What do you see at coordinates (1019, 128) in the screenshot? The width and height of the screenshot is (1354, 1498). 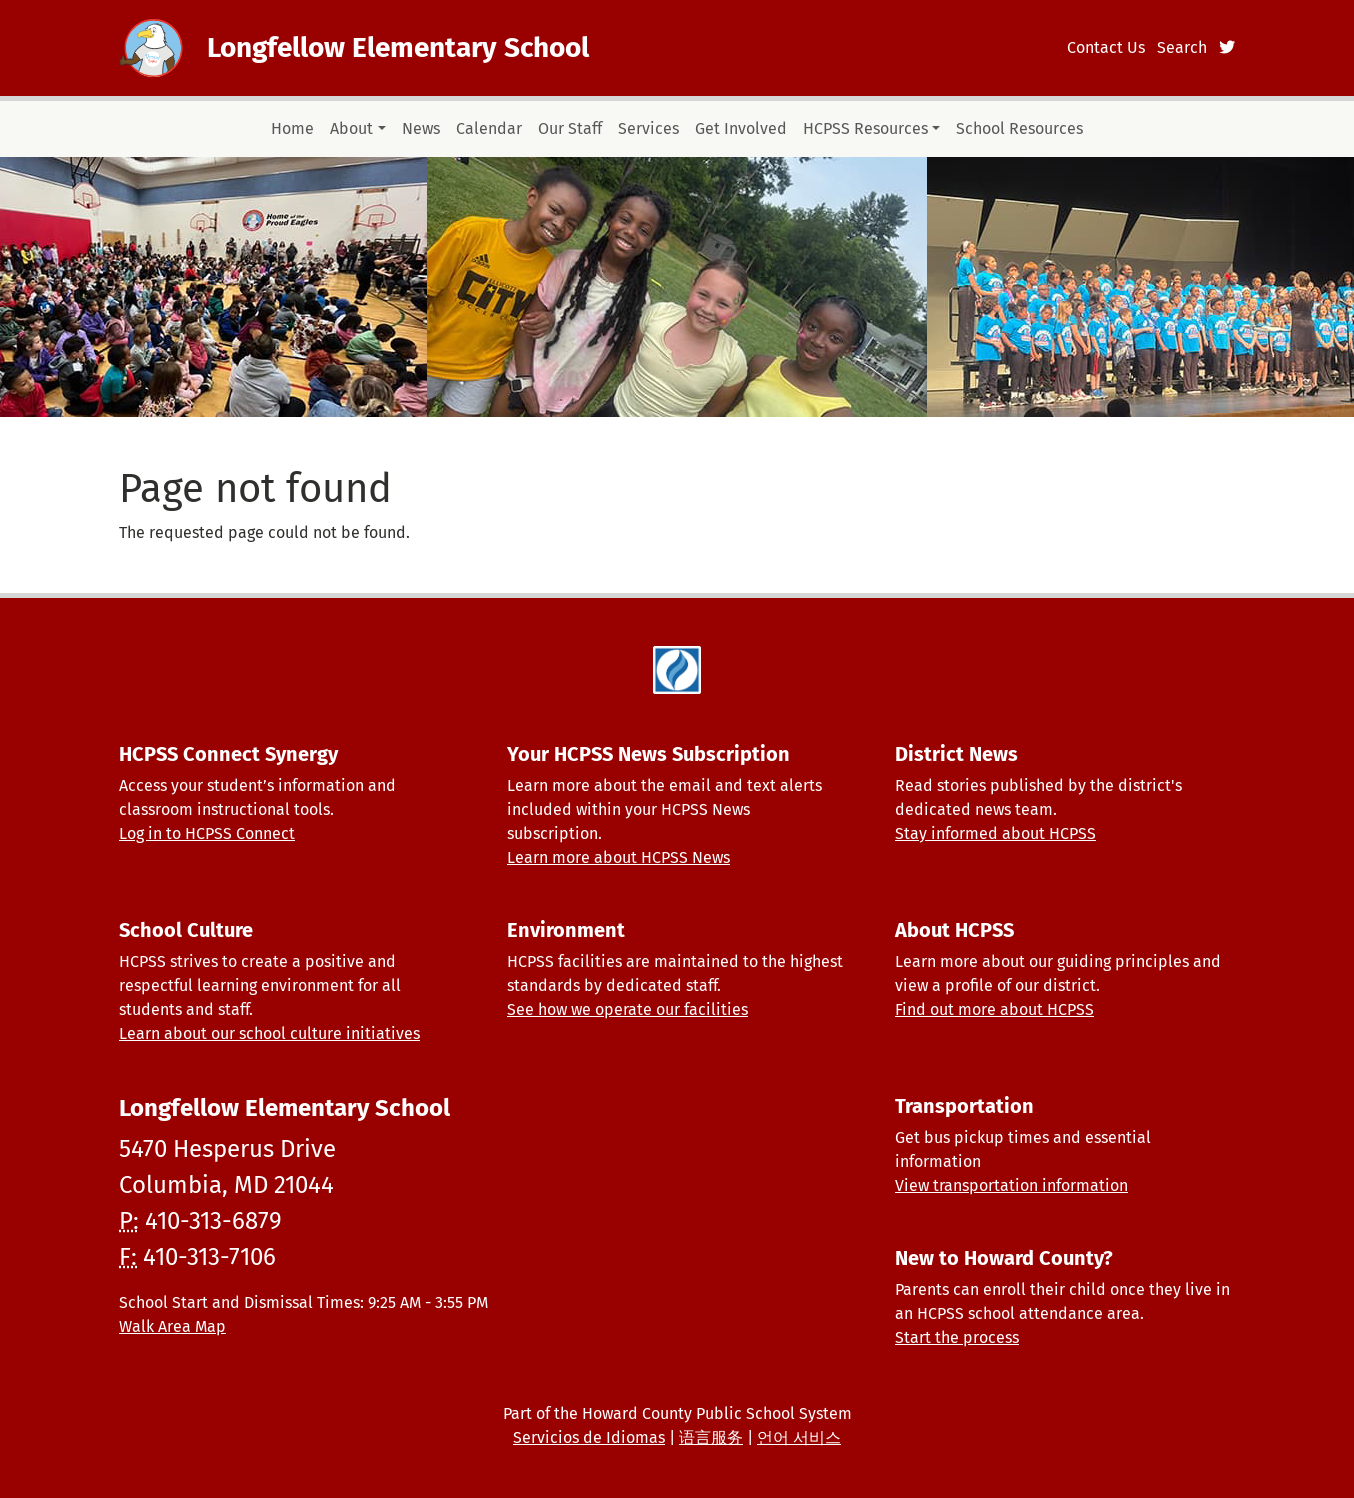 I see `School Resources` at bounding box center [1019, 128].